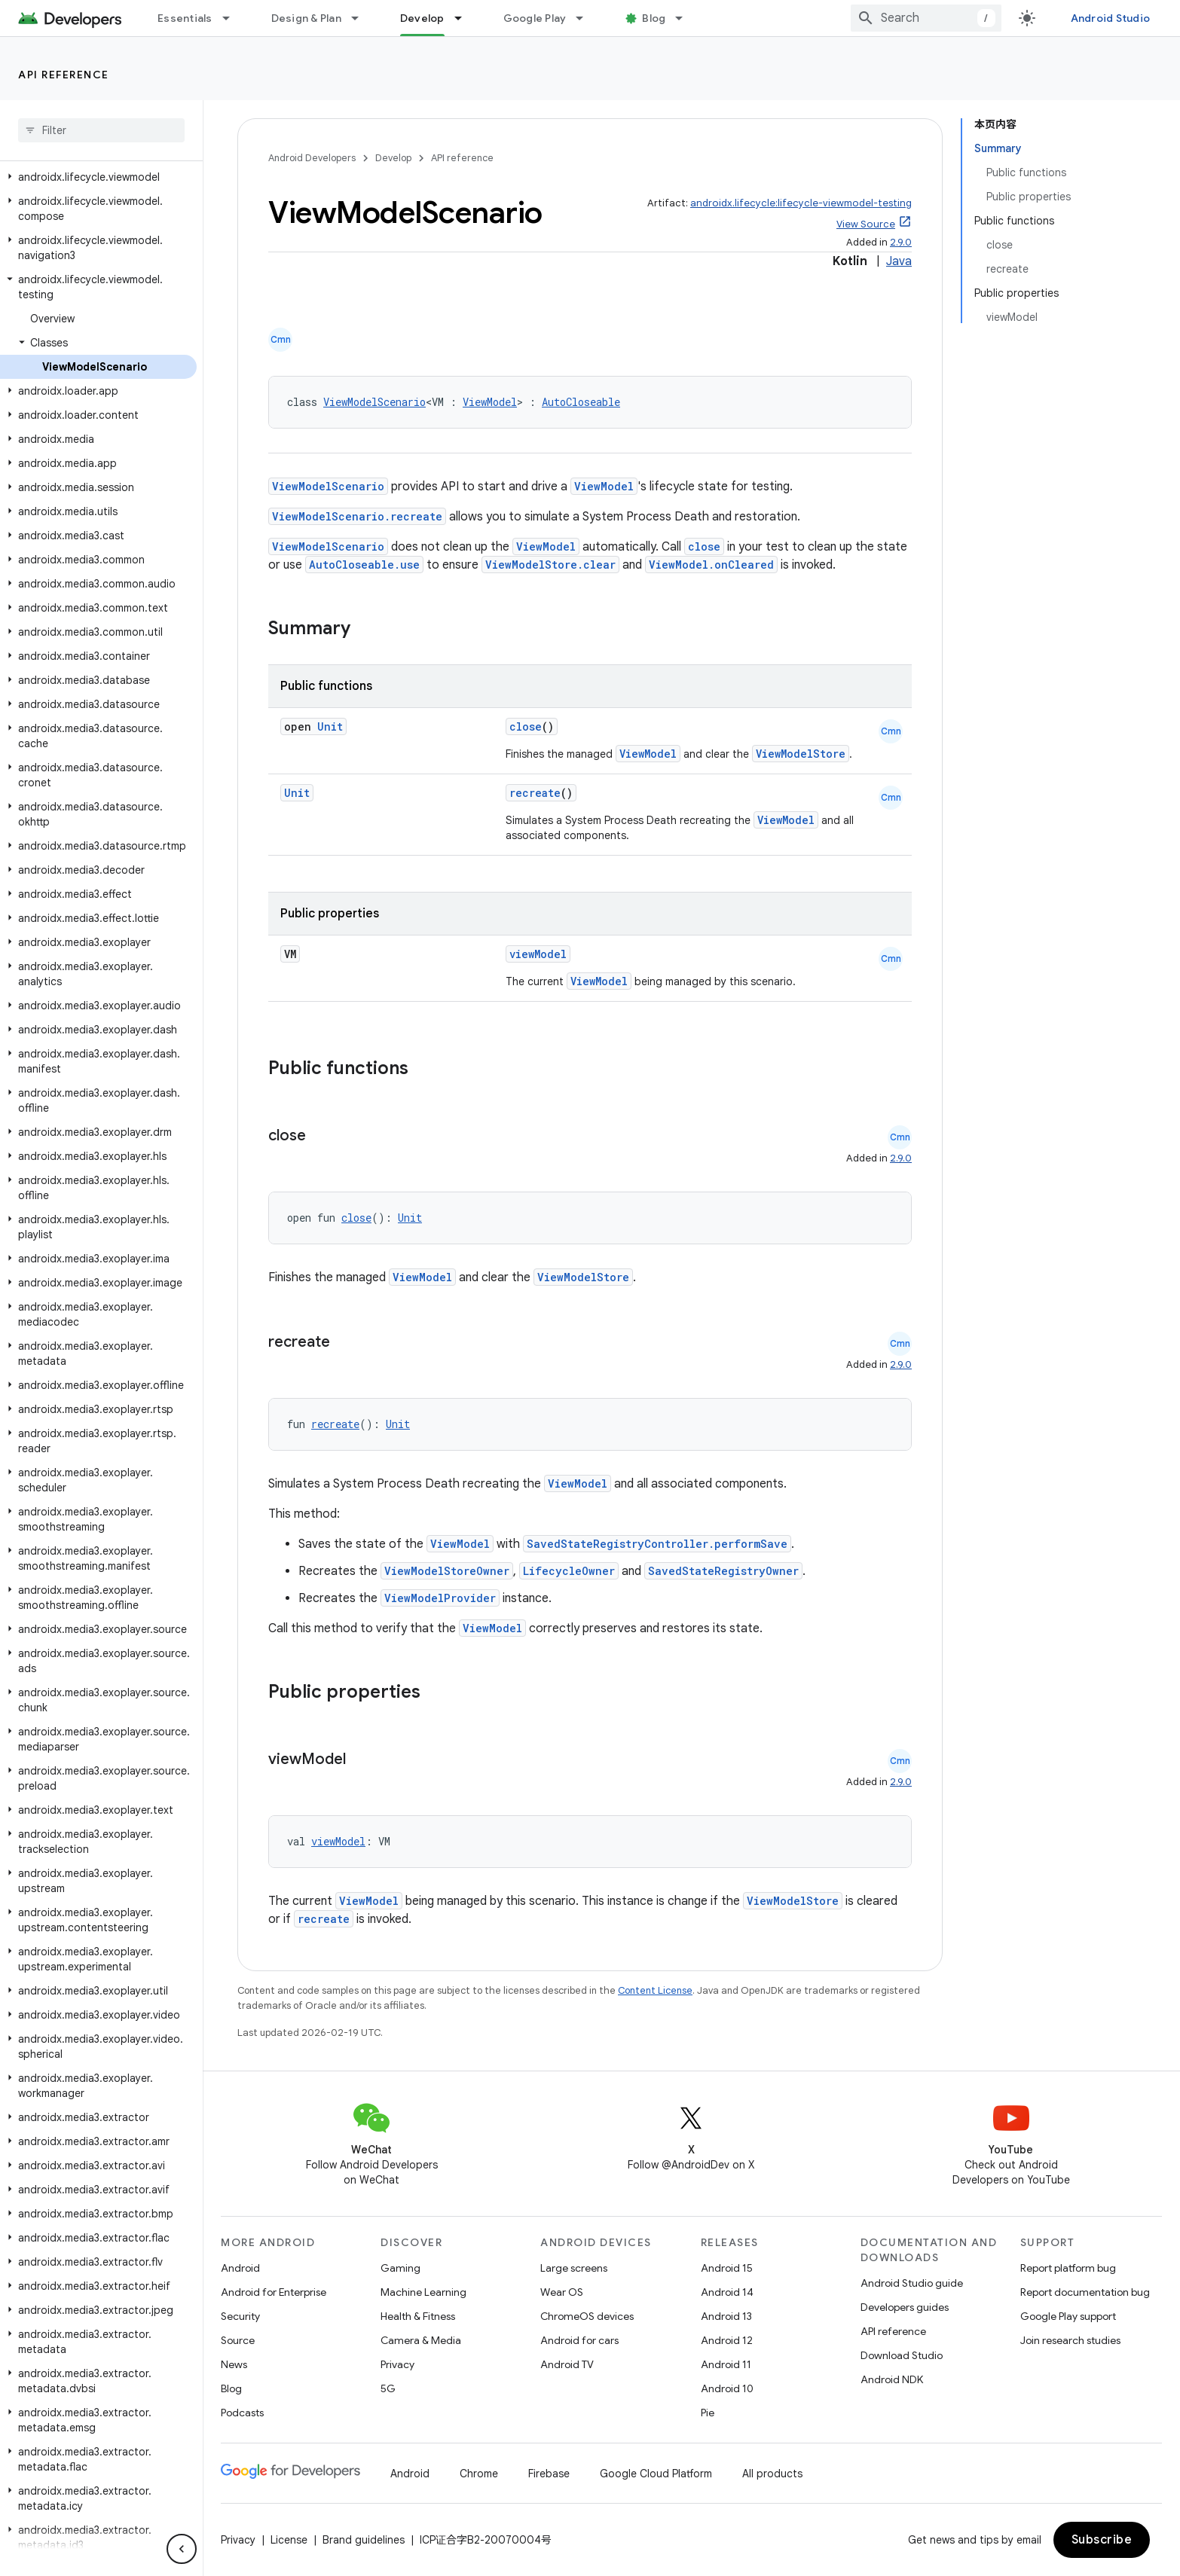 This screenshot has height=2576, width=1180. Describe the element at coordinates (1068, 2316) in the screenshot. I see `Google Play support` at that location.